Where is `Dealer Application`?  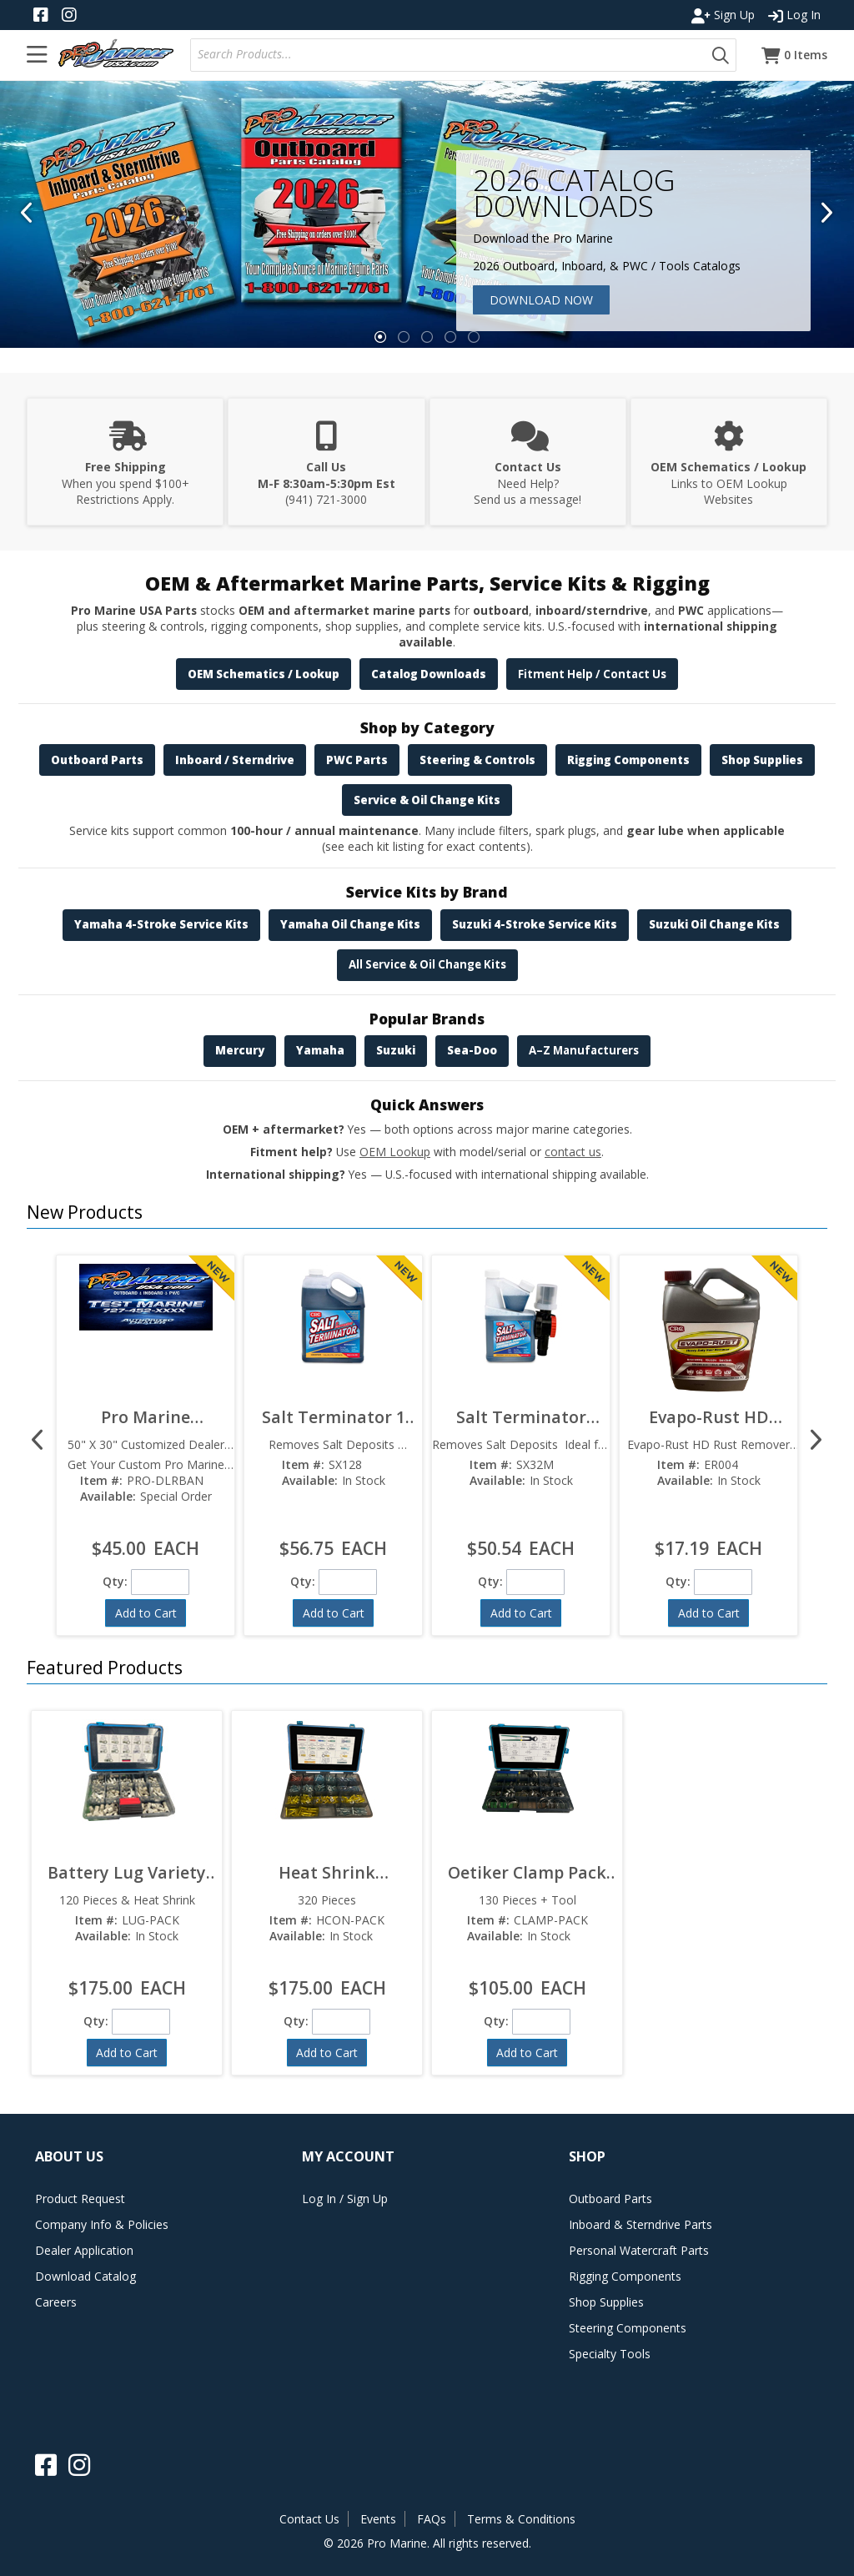
Dealer Application is located at coordinates (84, 2250).